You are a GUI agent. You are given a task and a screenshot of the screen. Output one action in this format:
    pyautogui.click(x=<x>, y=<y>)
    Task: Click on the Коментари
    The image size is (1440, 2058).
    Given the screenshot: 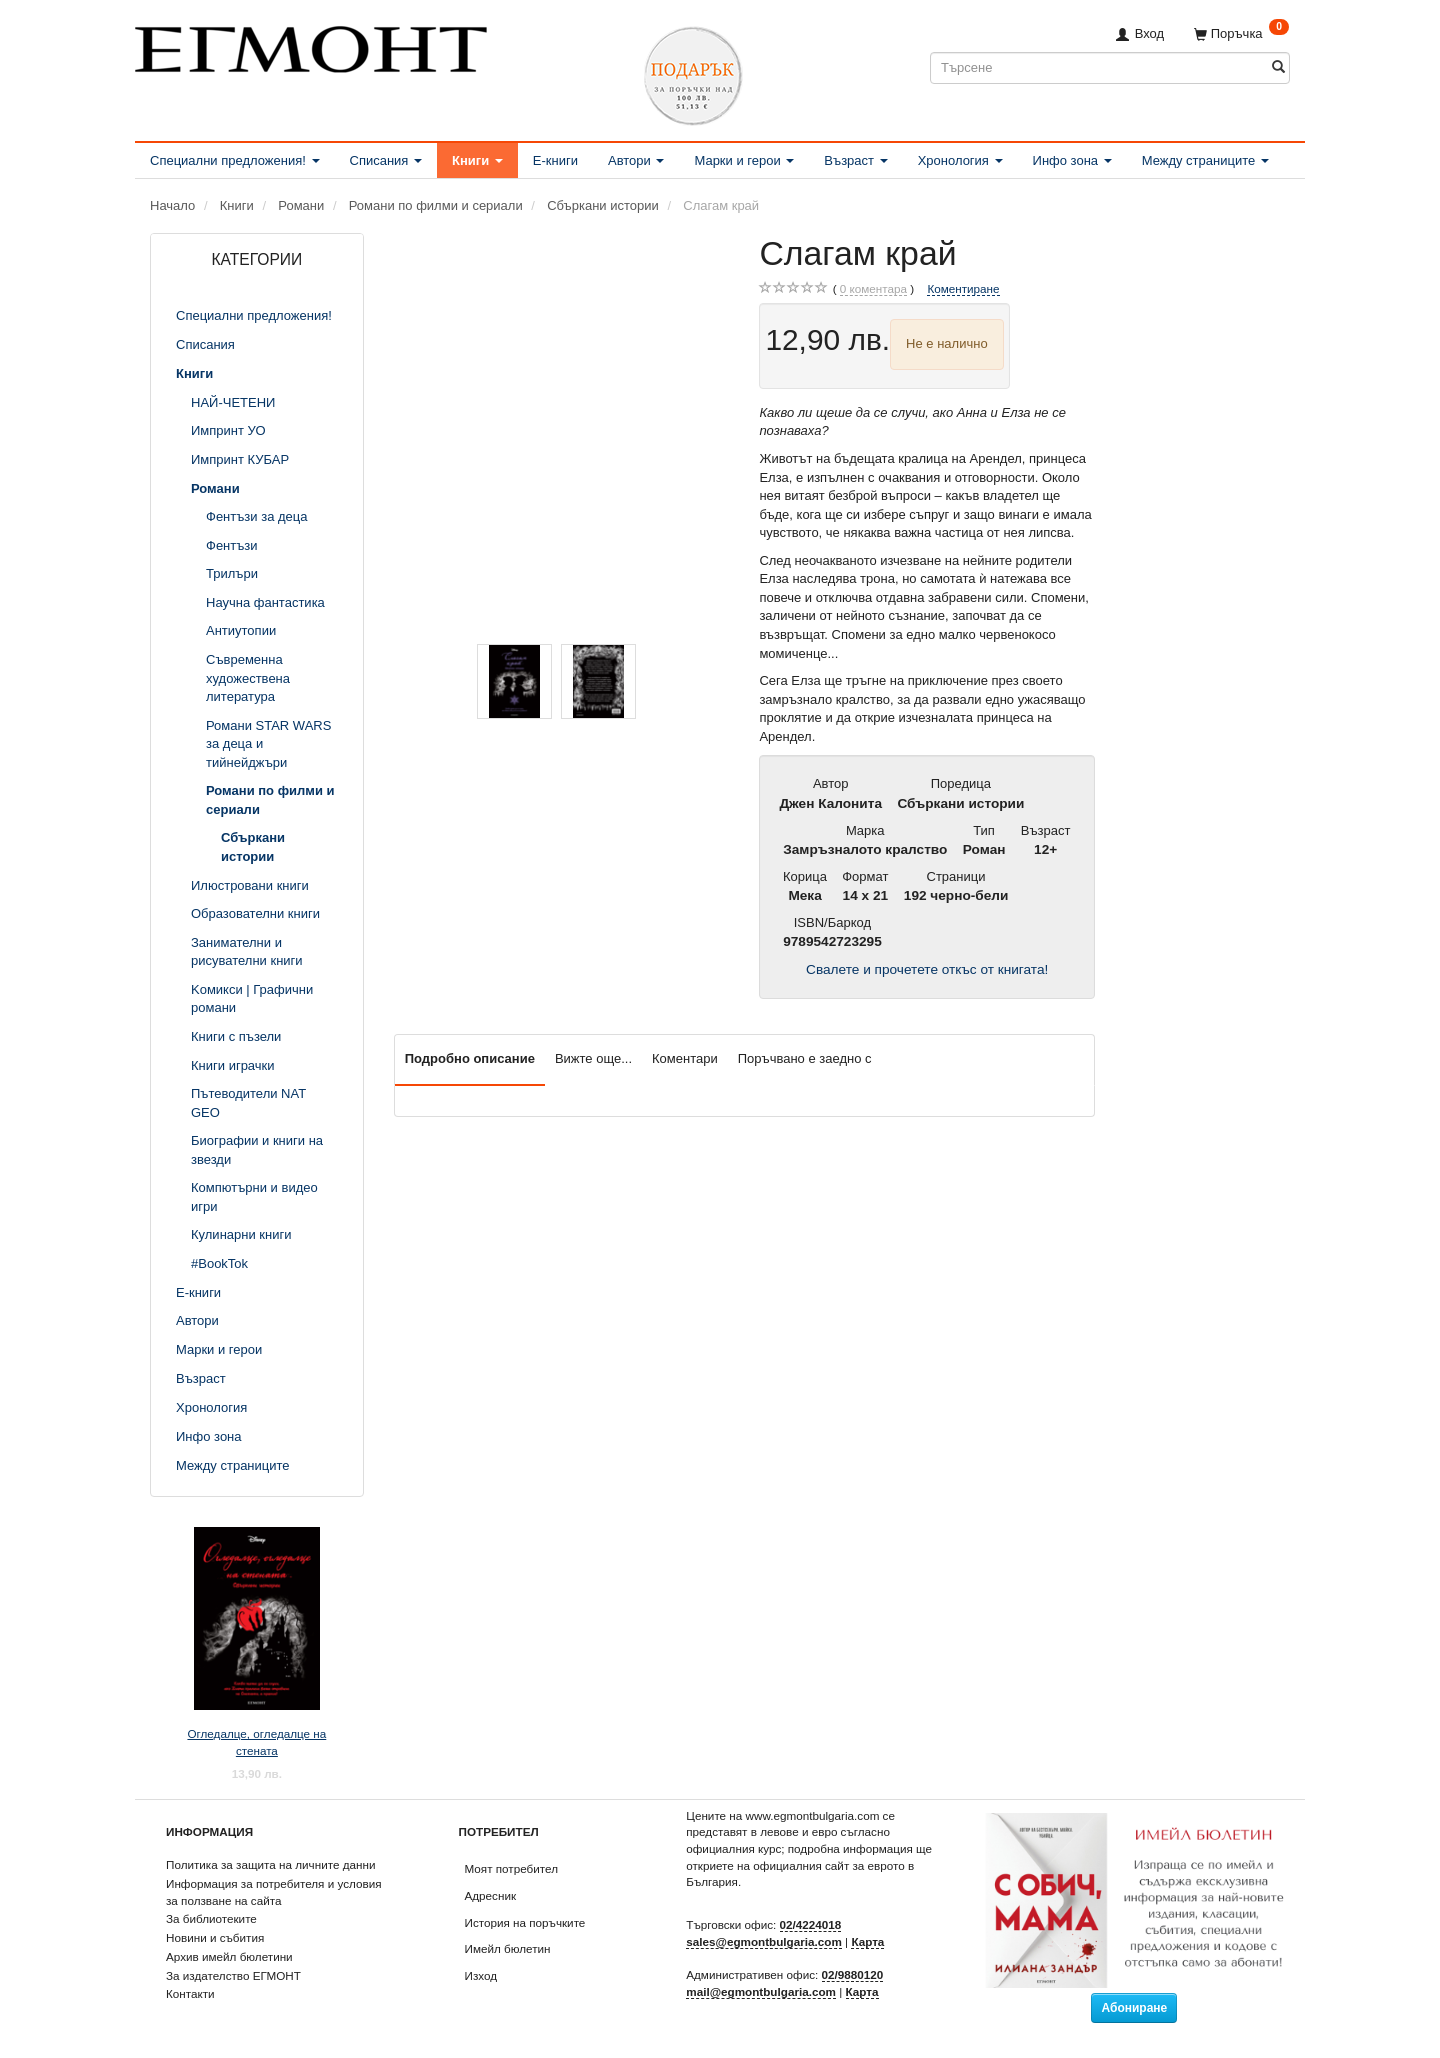 What is the action you would take?
    pyautogui.click(x=685, y=1058)
    